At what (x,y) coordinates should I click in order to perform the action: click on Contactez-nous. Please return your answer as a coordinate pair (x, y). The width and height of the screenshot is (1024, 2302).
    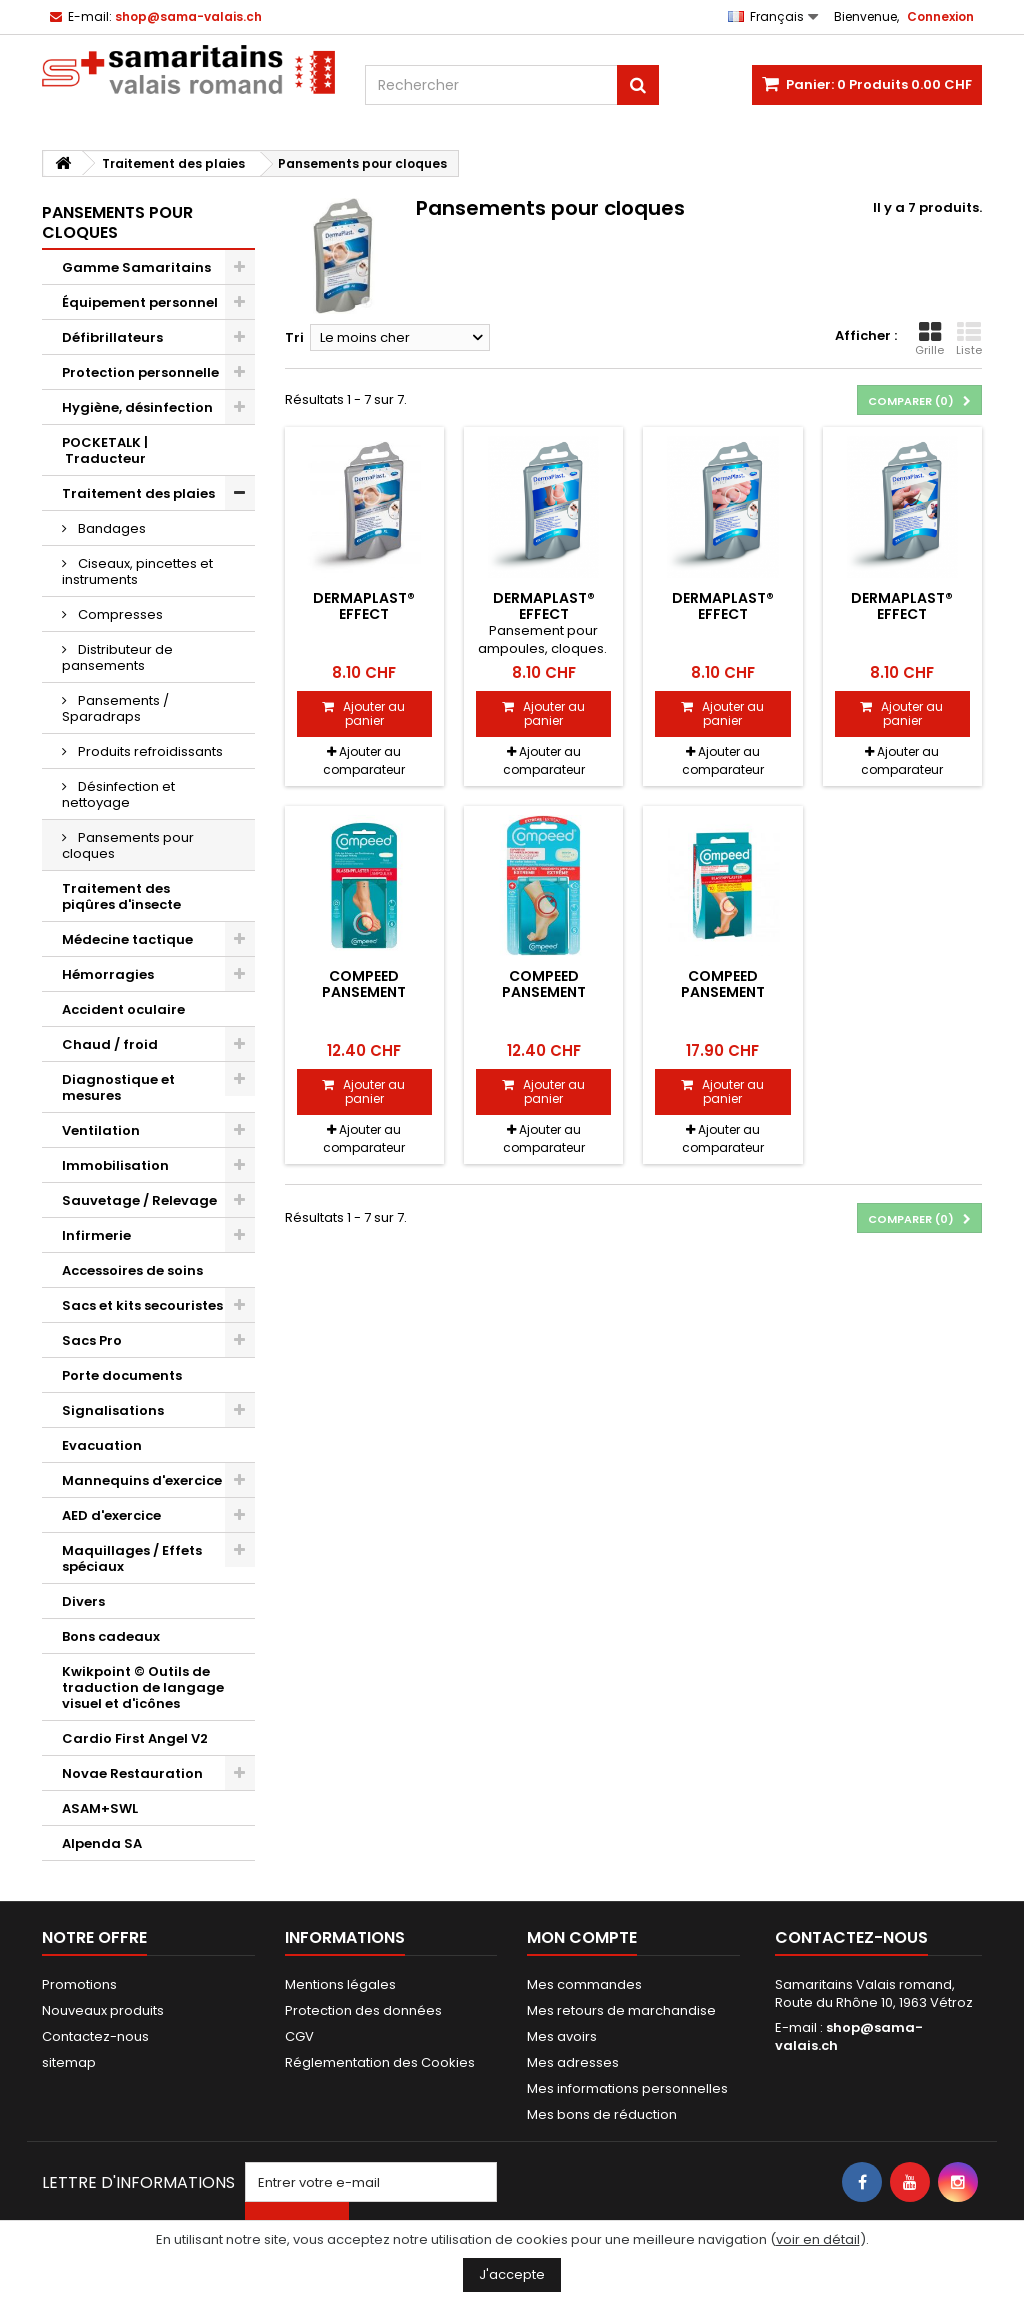
    Looking at the image, I should click on (95, 2036).